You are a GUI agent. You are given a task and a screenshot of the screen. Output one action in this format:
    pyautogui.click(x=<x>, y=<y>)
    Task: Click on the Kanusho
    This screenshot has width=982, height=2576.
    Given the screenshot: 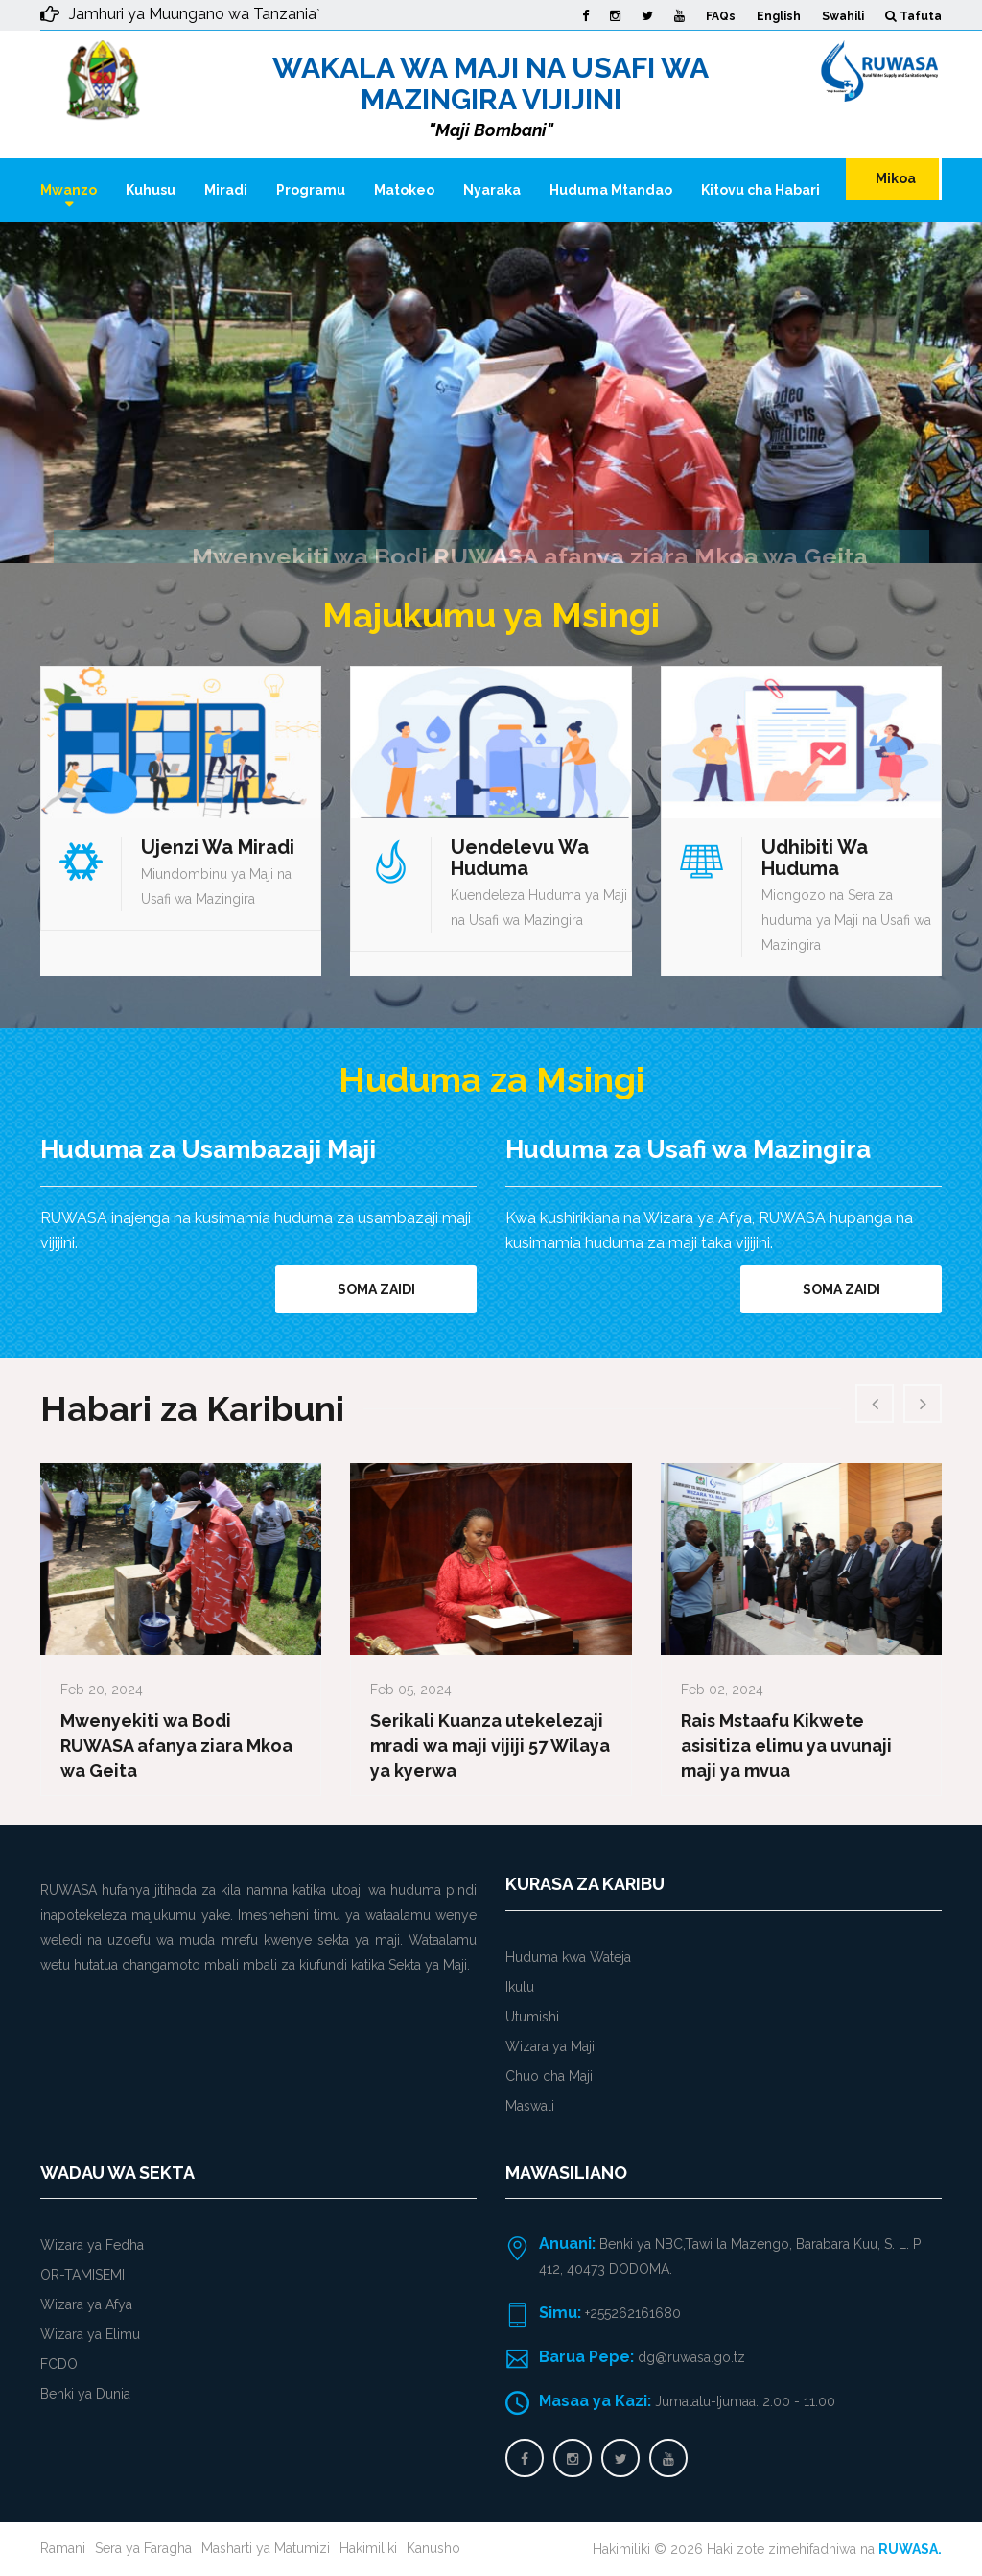 What is the action you would take?
    pyautogui.click(x=433, y=2548)
    